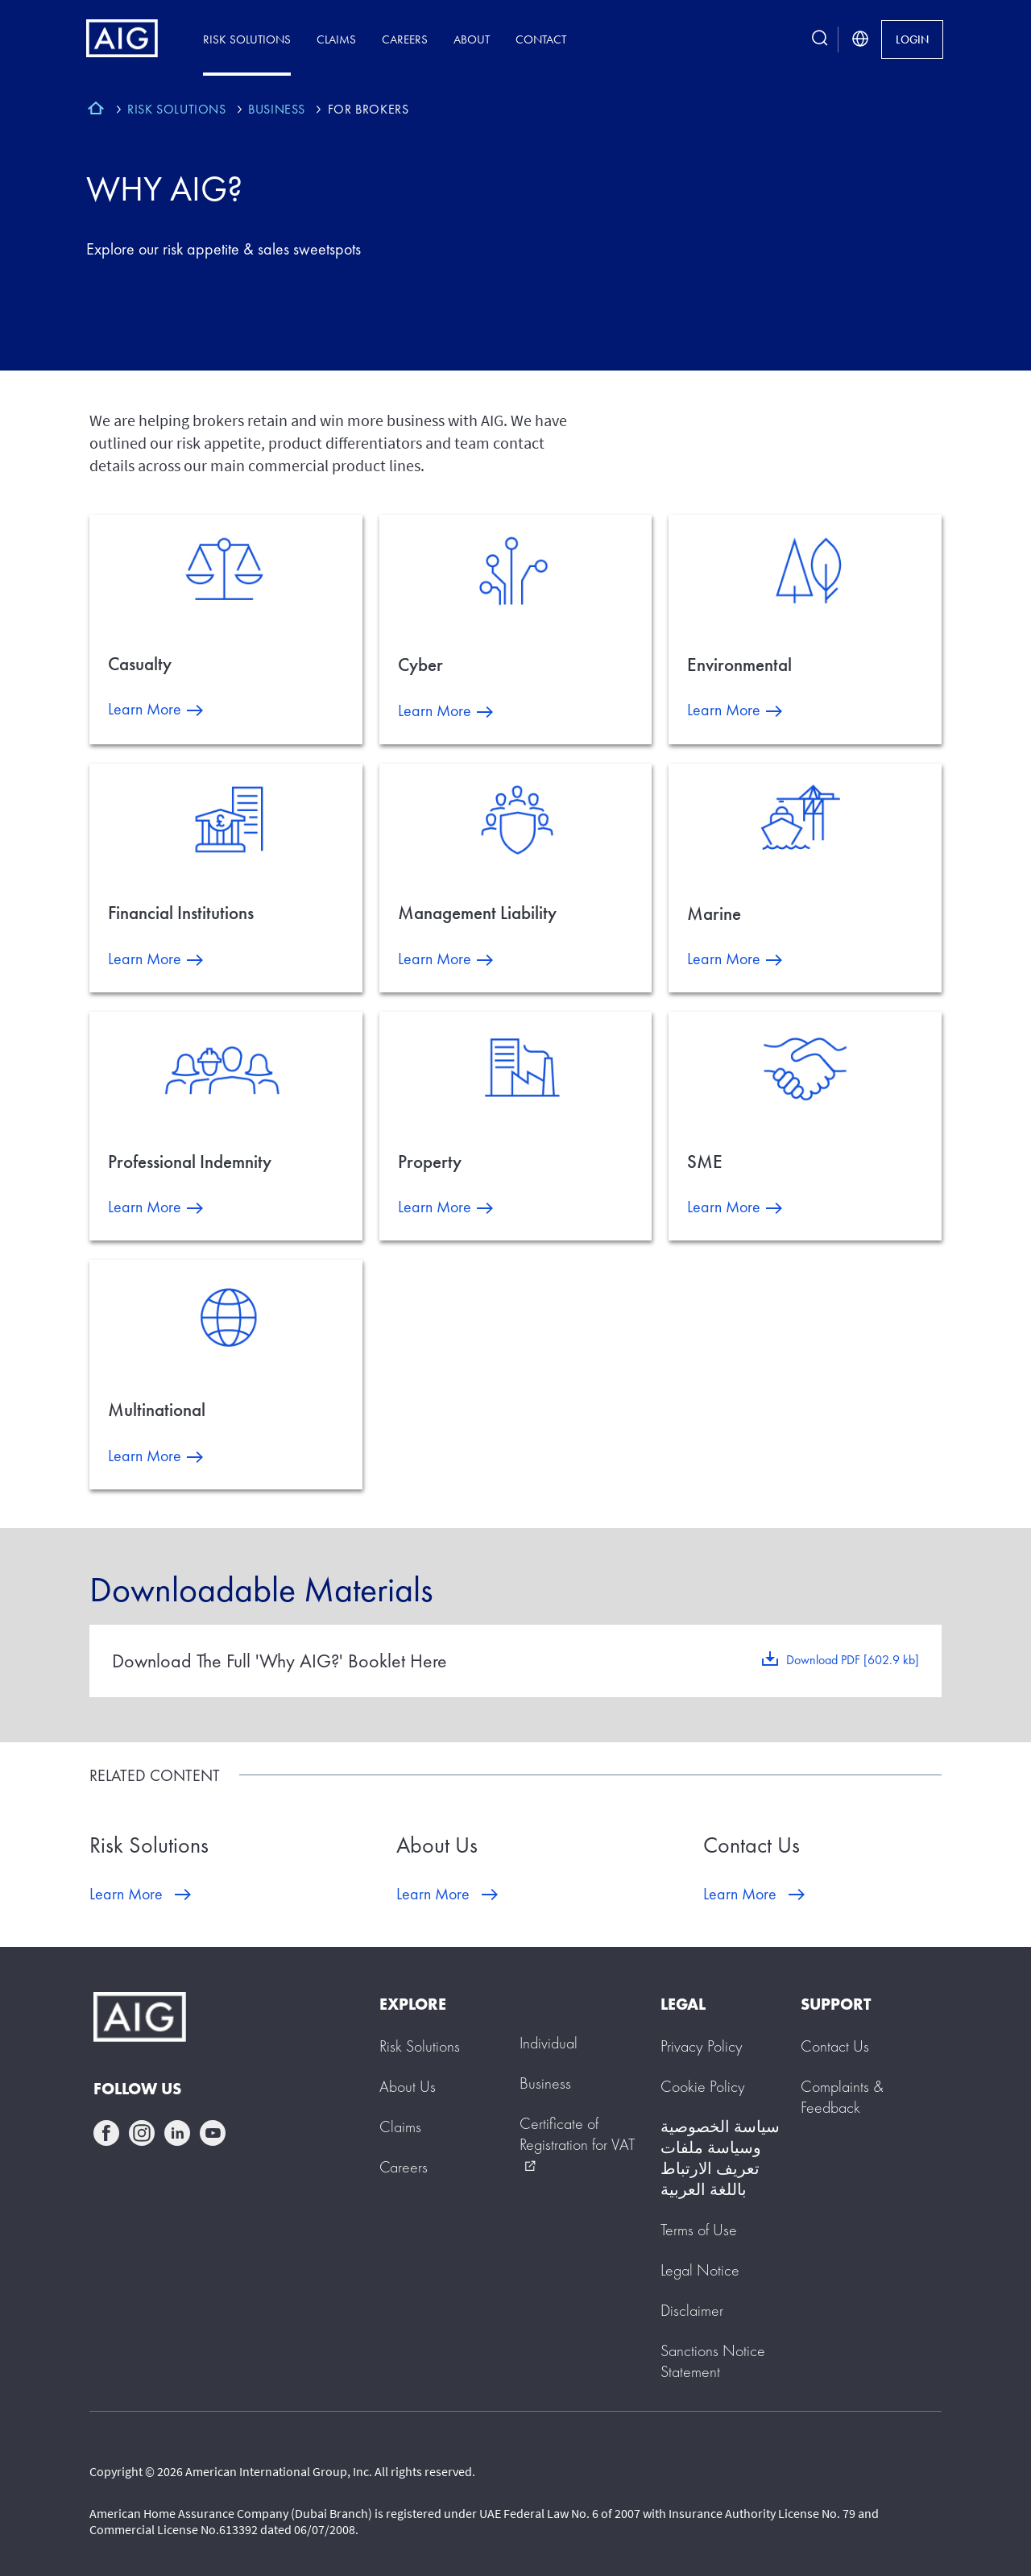 The height and width of the screenshot is (2576, 1031). I want to click on [search button], so click(819, 39).